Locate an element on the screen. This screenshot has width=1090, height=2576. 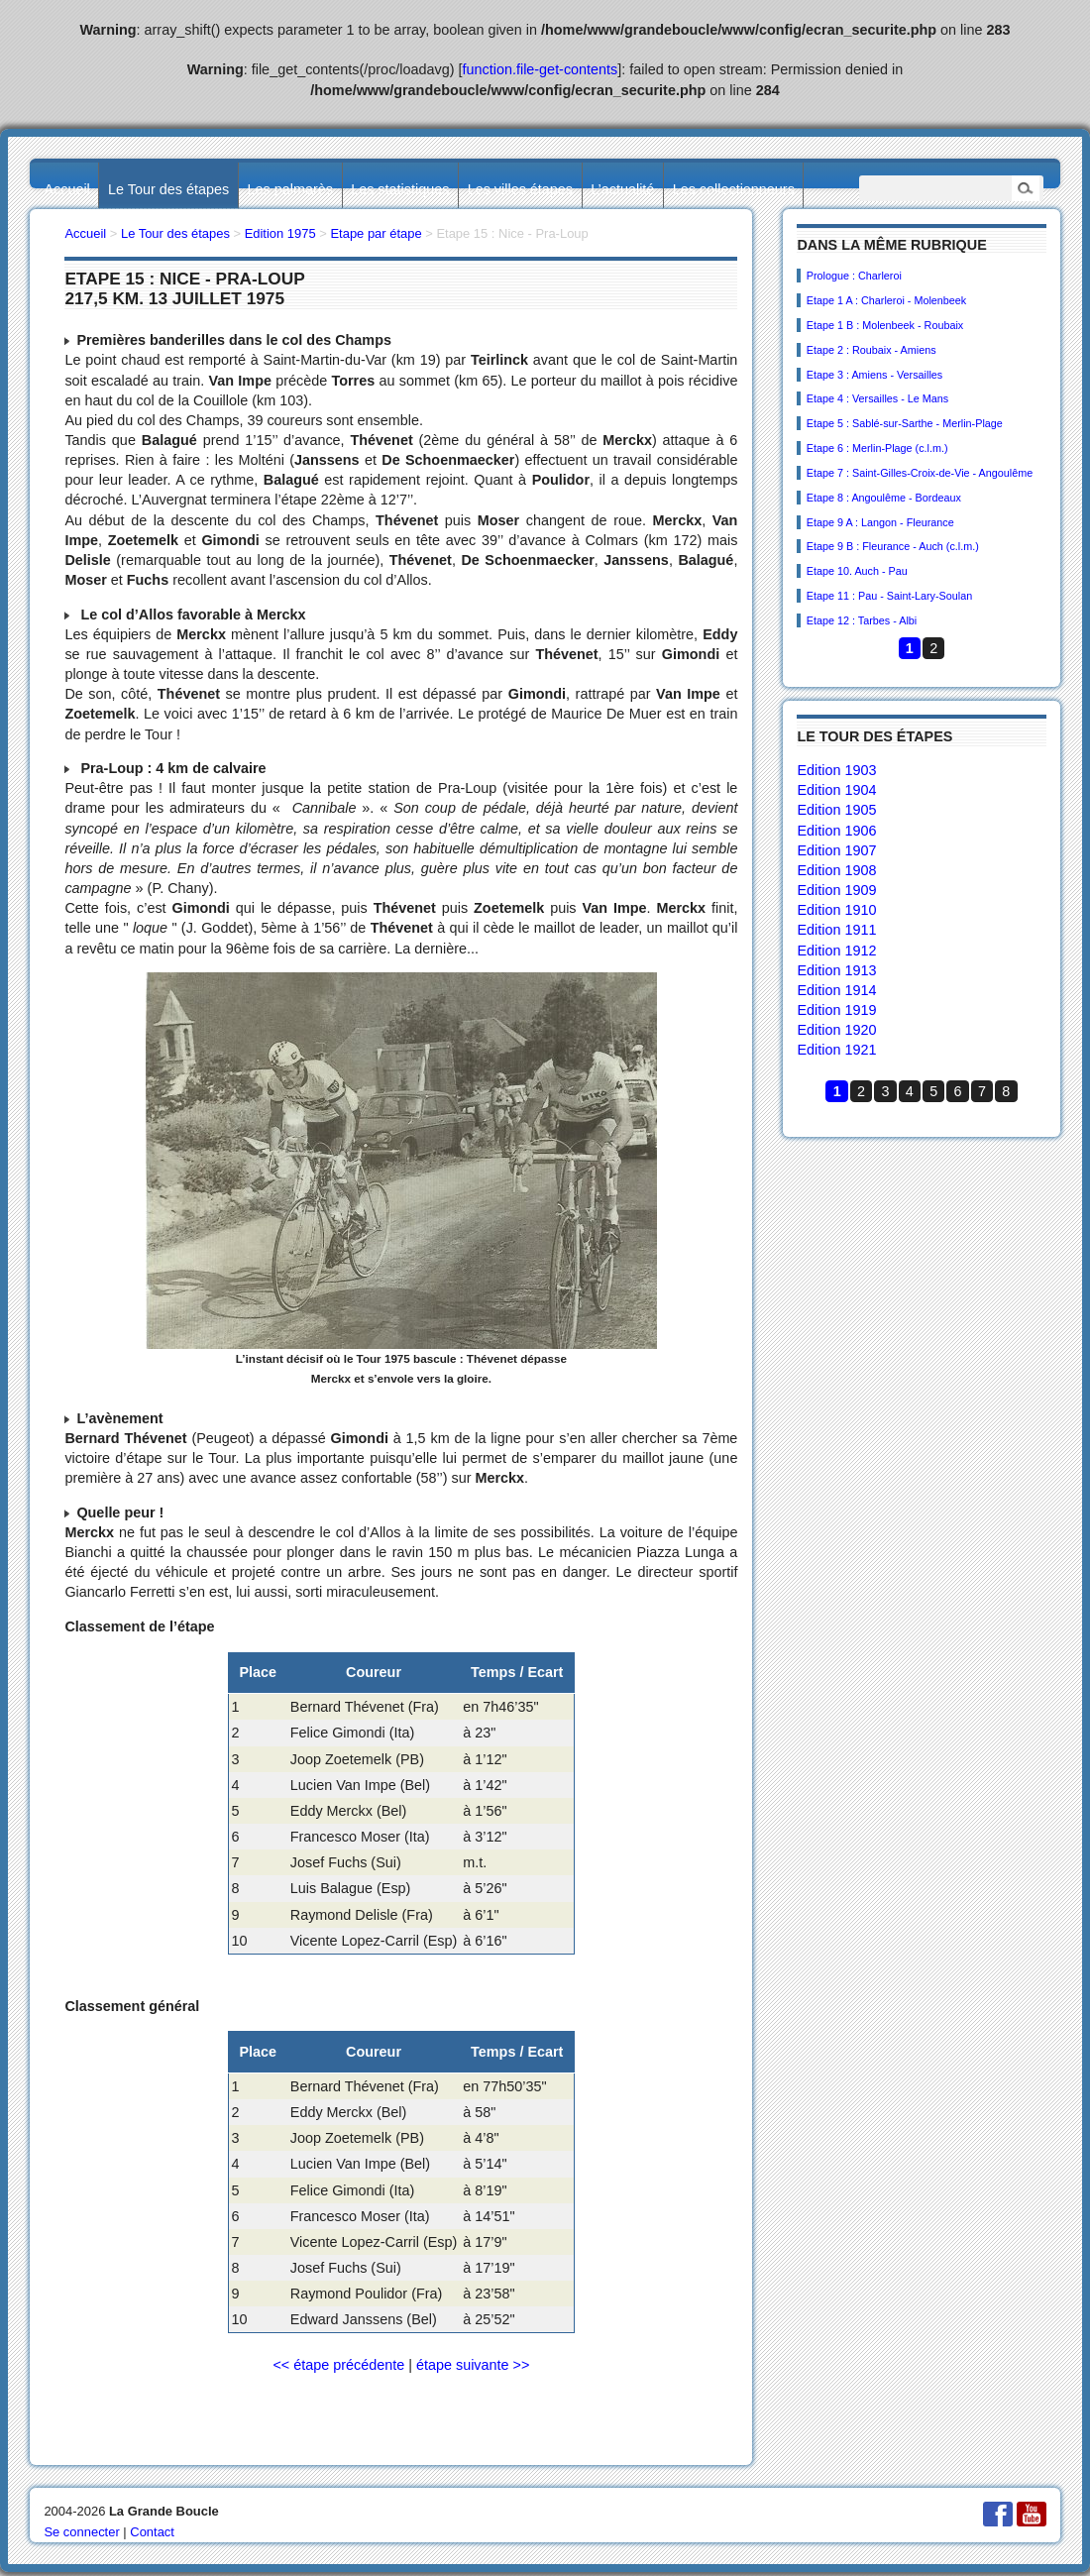
Contact is located at coordinates (152, 2531).